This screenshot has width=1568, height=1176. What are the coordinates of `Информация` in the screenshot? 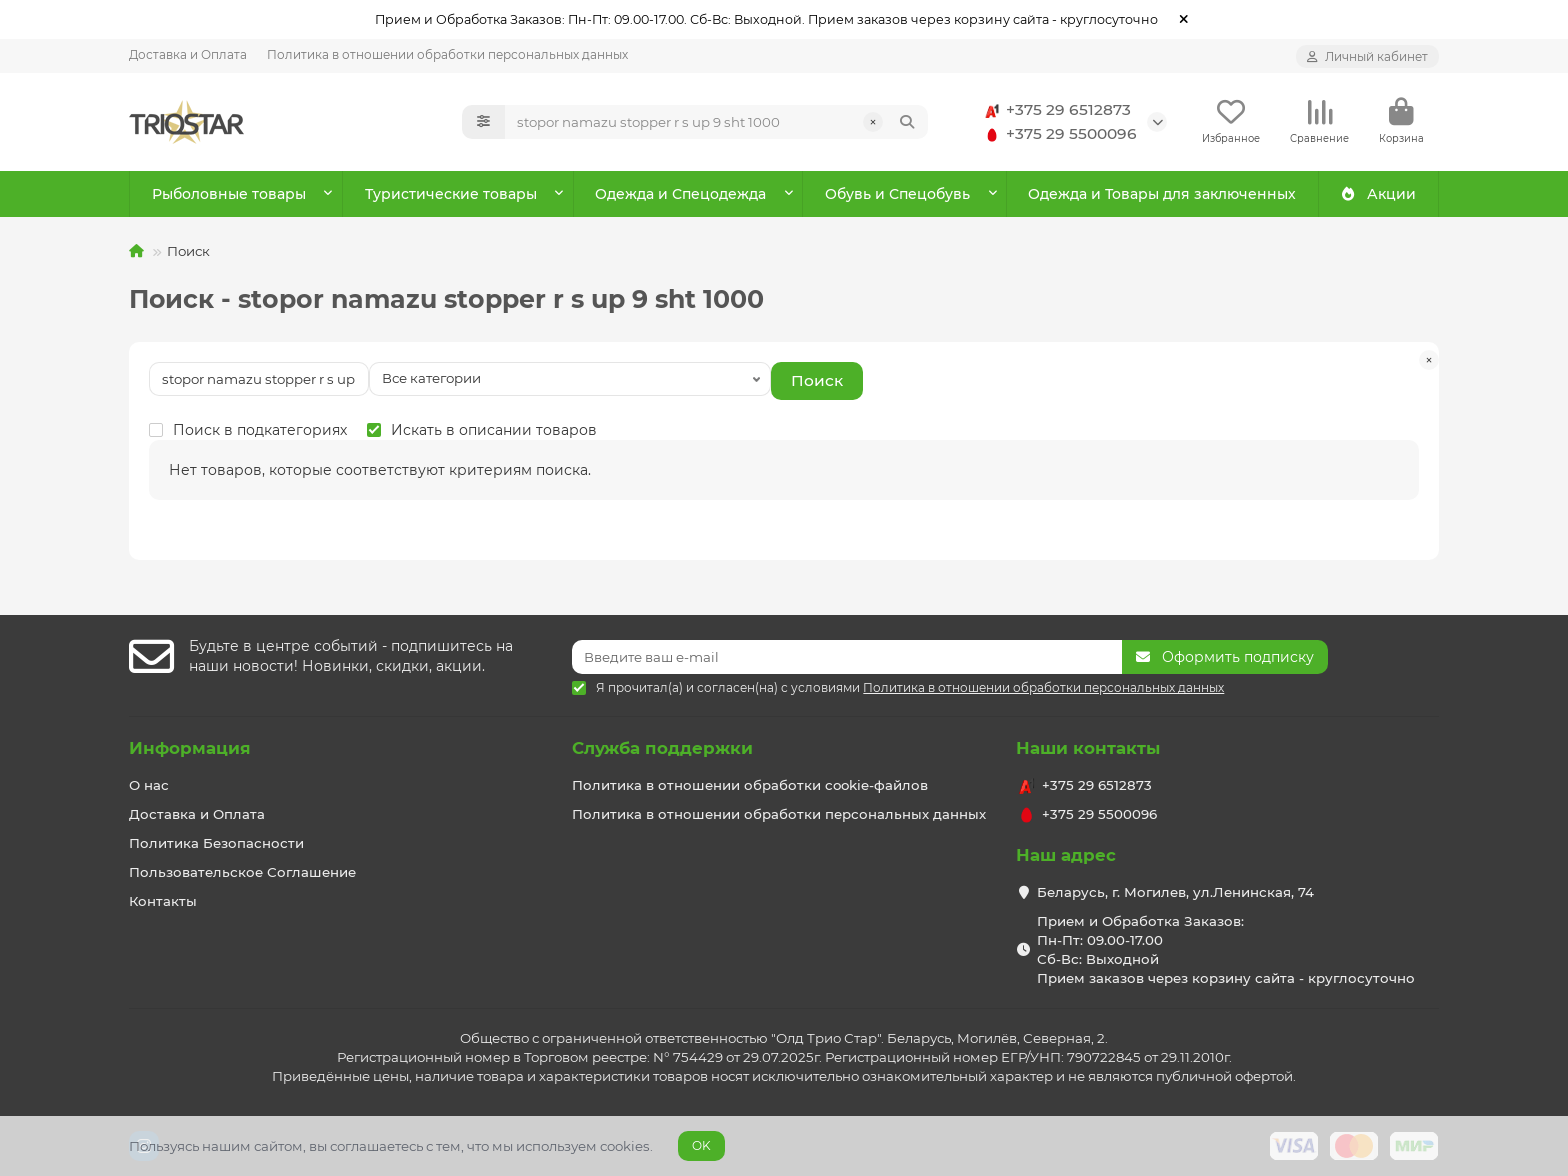 It's located at (190, 748).